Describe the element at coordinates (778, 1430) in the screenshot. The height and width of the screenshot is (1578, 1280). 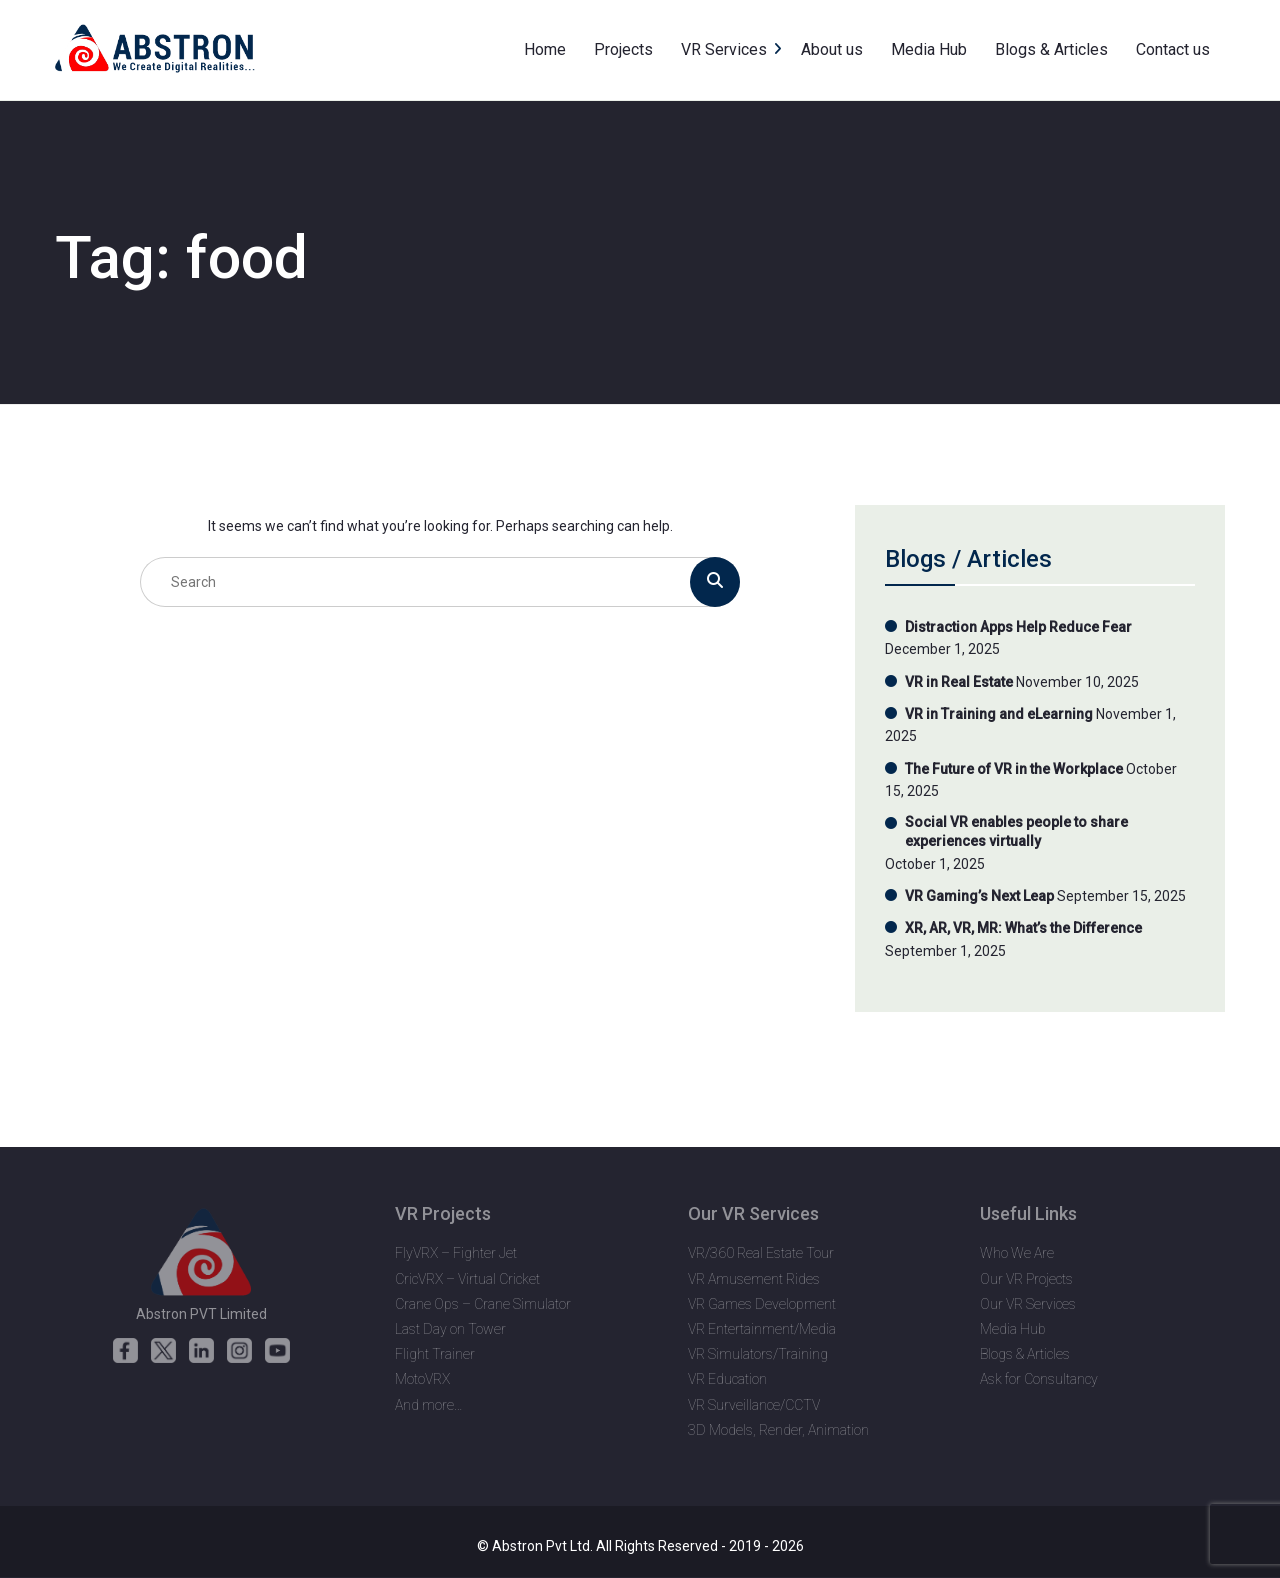
I see `3D Models, Render, Animation` at that location.